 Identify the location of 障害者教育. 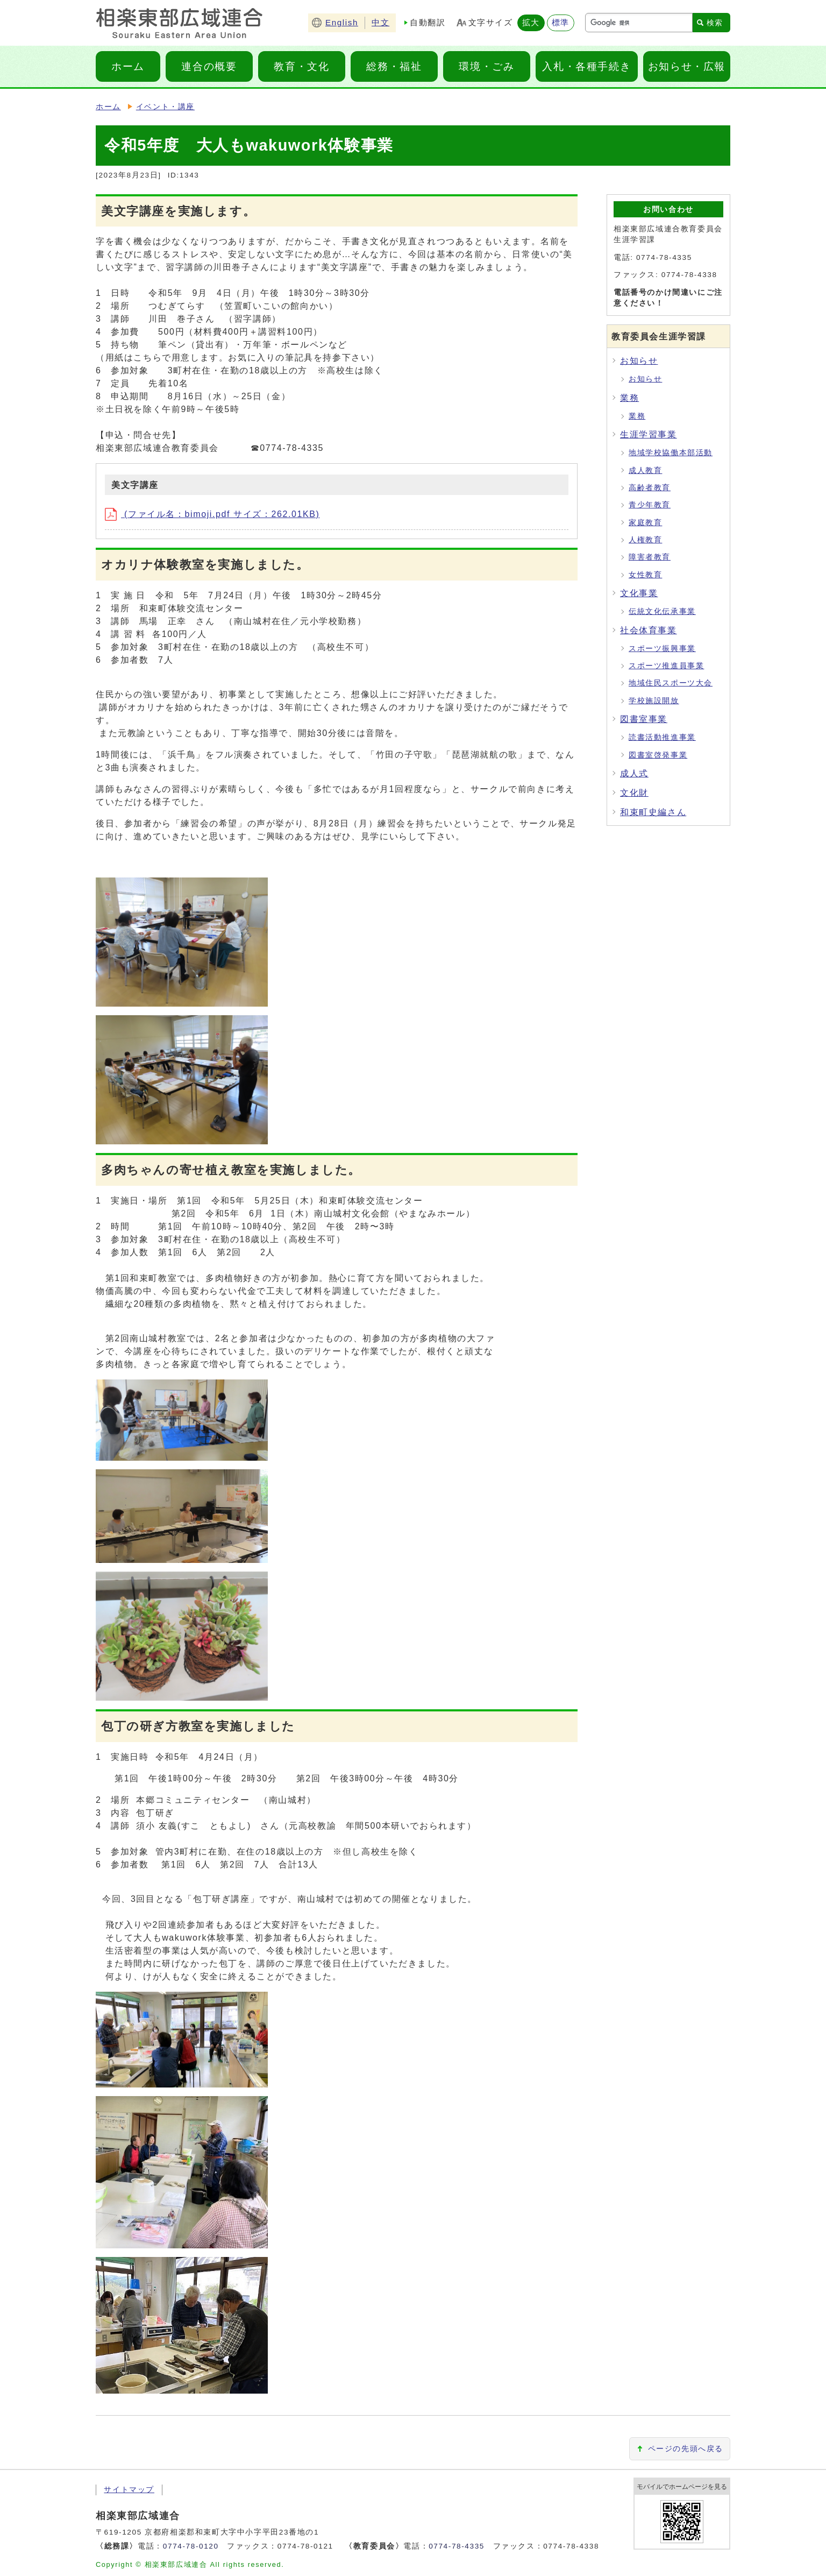
(650, 557).